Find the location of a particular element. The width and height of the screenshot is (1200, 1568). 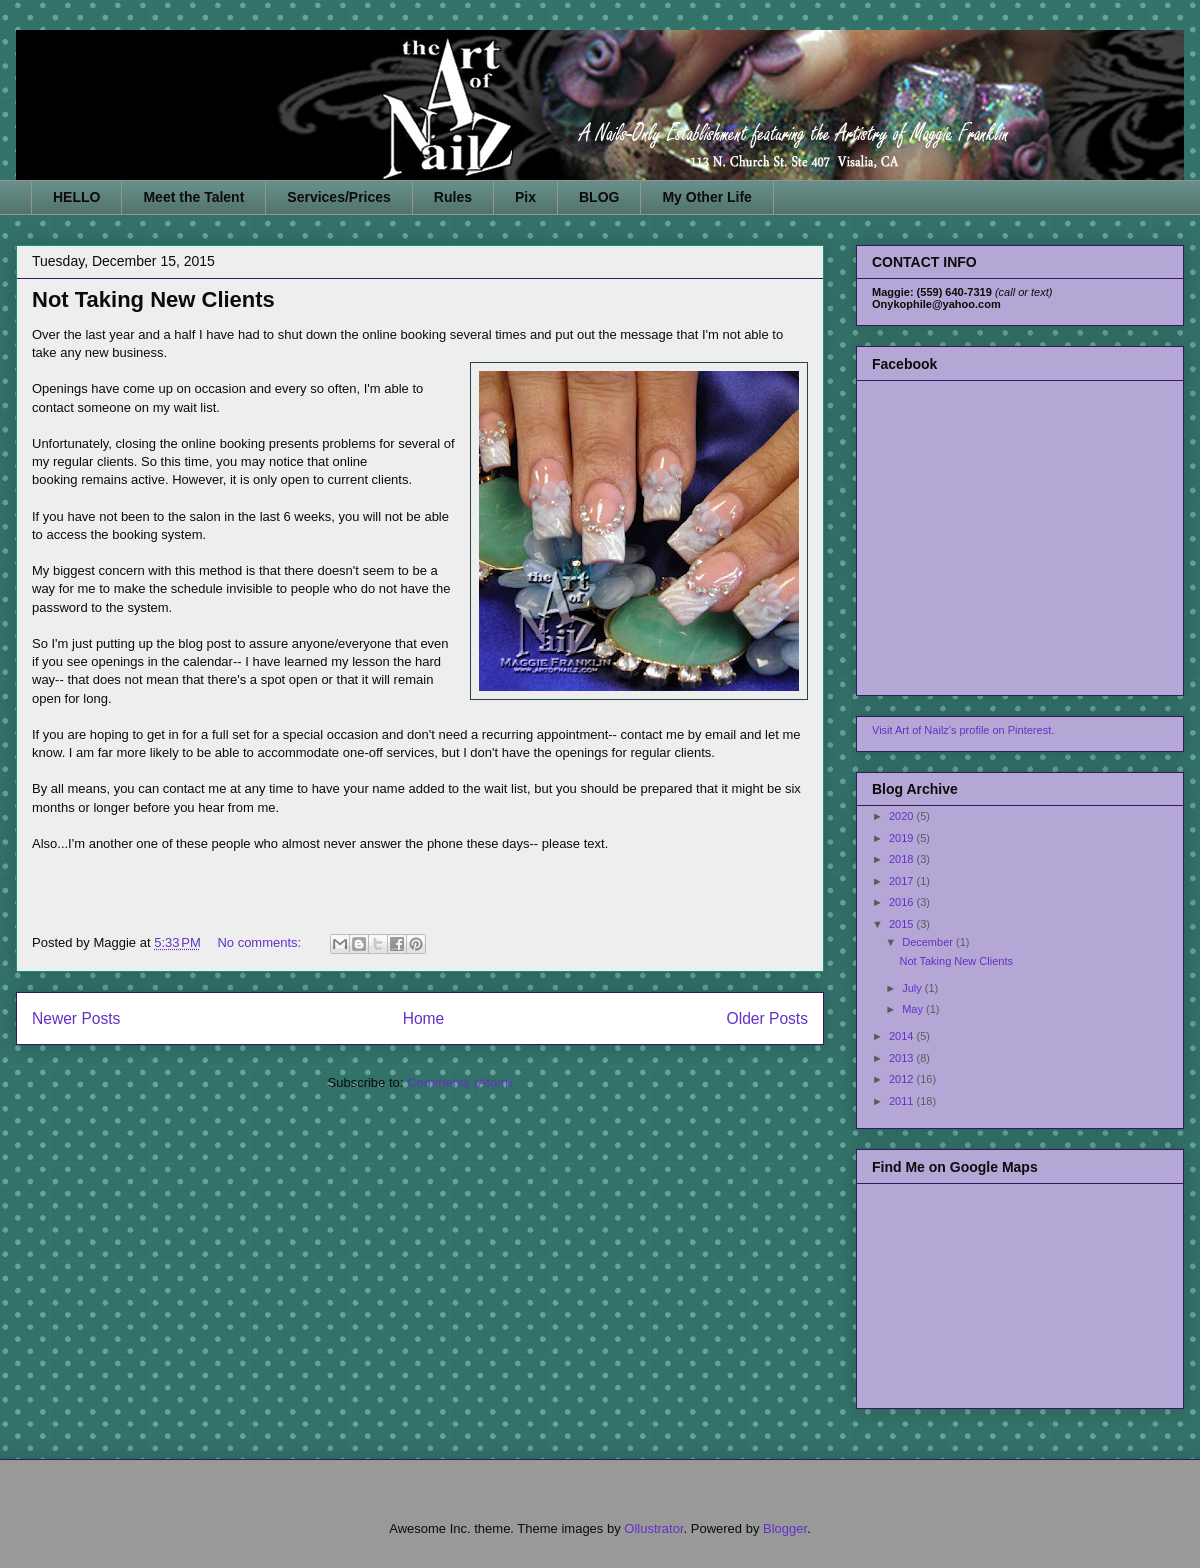

2020 is located at coordinates (903, 816).